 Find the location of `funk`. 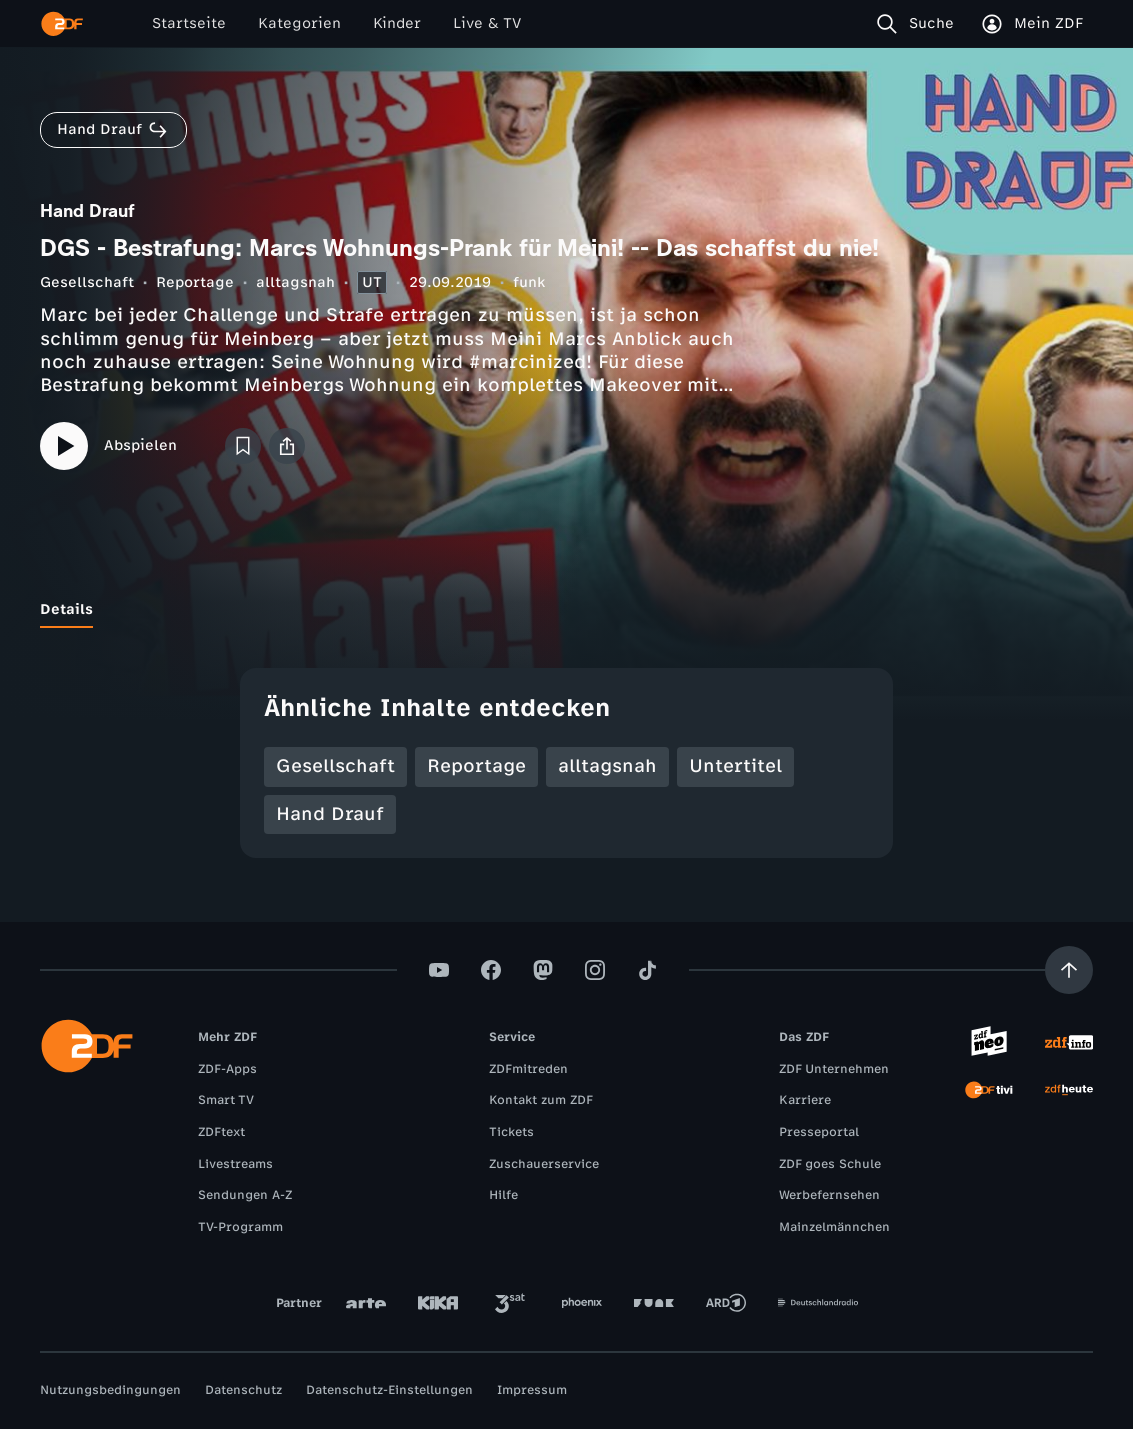

funk is located at coordinates (529, 282).